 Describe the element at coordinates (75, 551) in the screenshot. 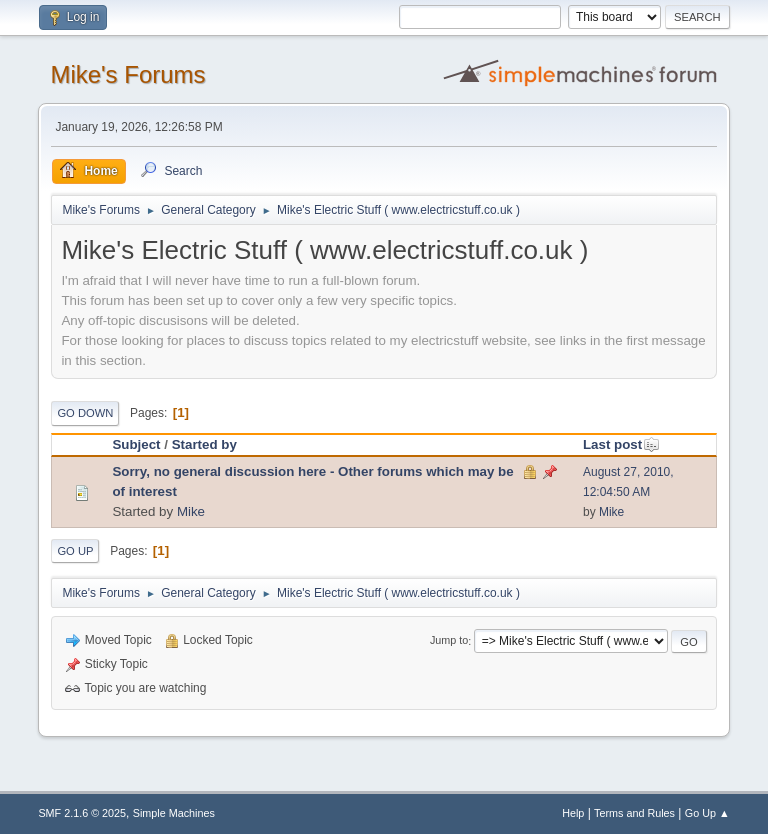

I see `Go Up` at that location.